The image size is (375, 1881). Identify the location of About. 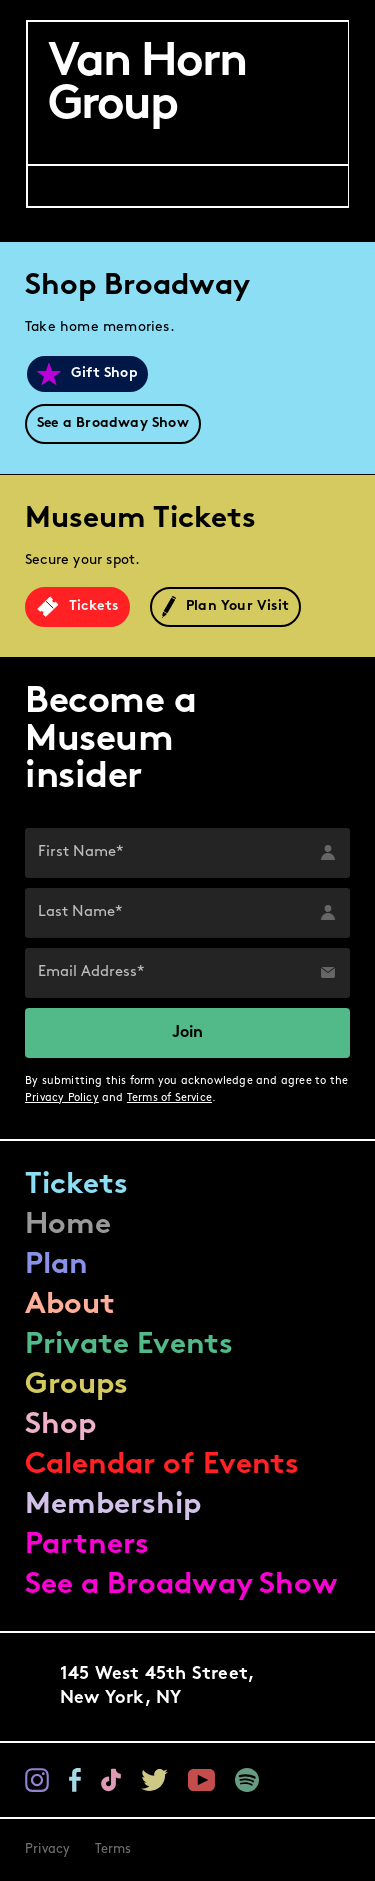
(70, 1305).